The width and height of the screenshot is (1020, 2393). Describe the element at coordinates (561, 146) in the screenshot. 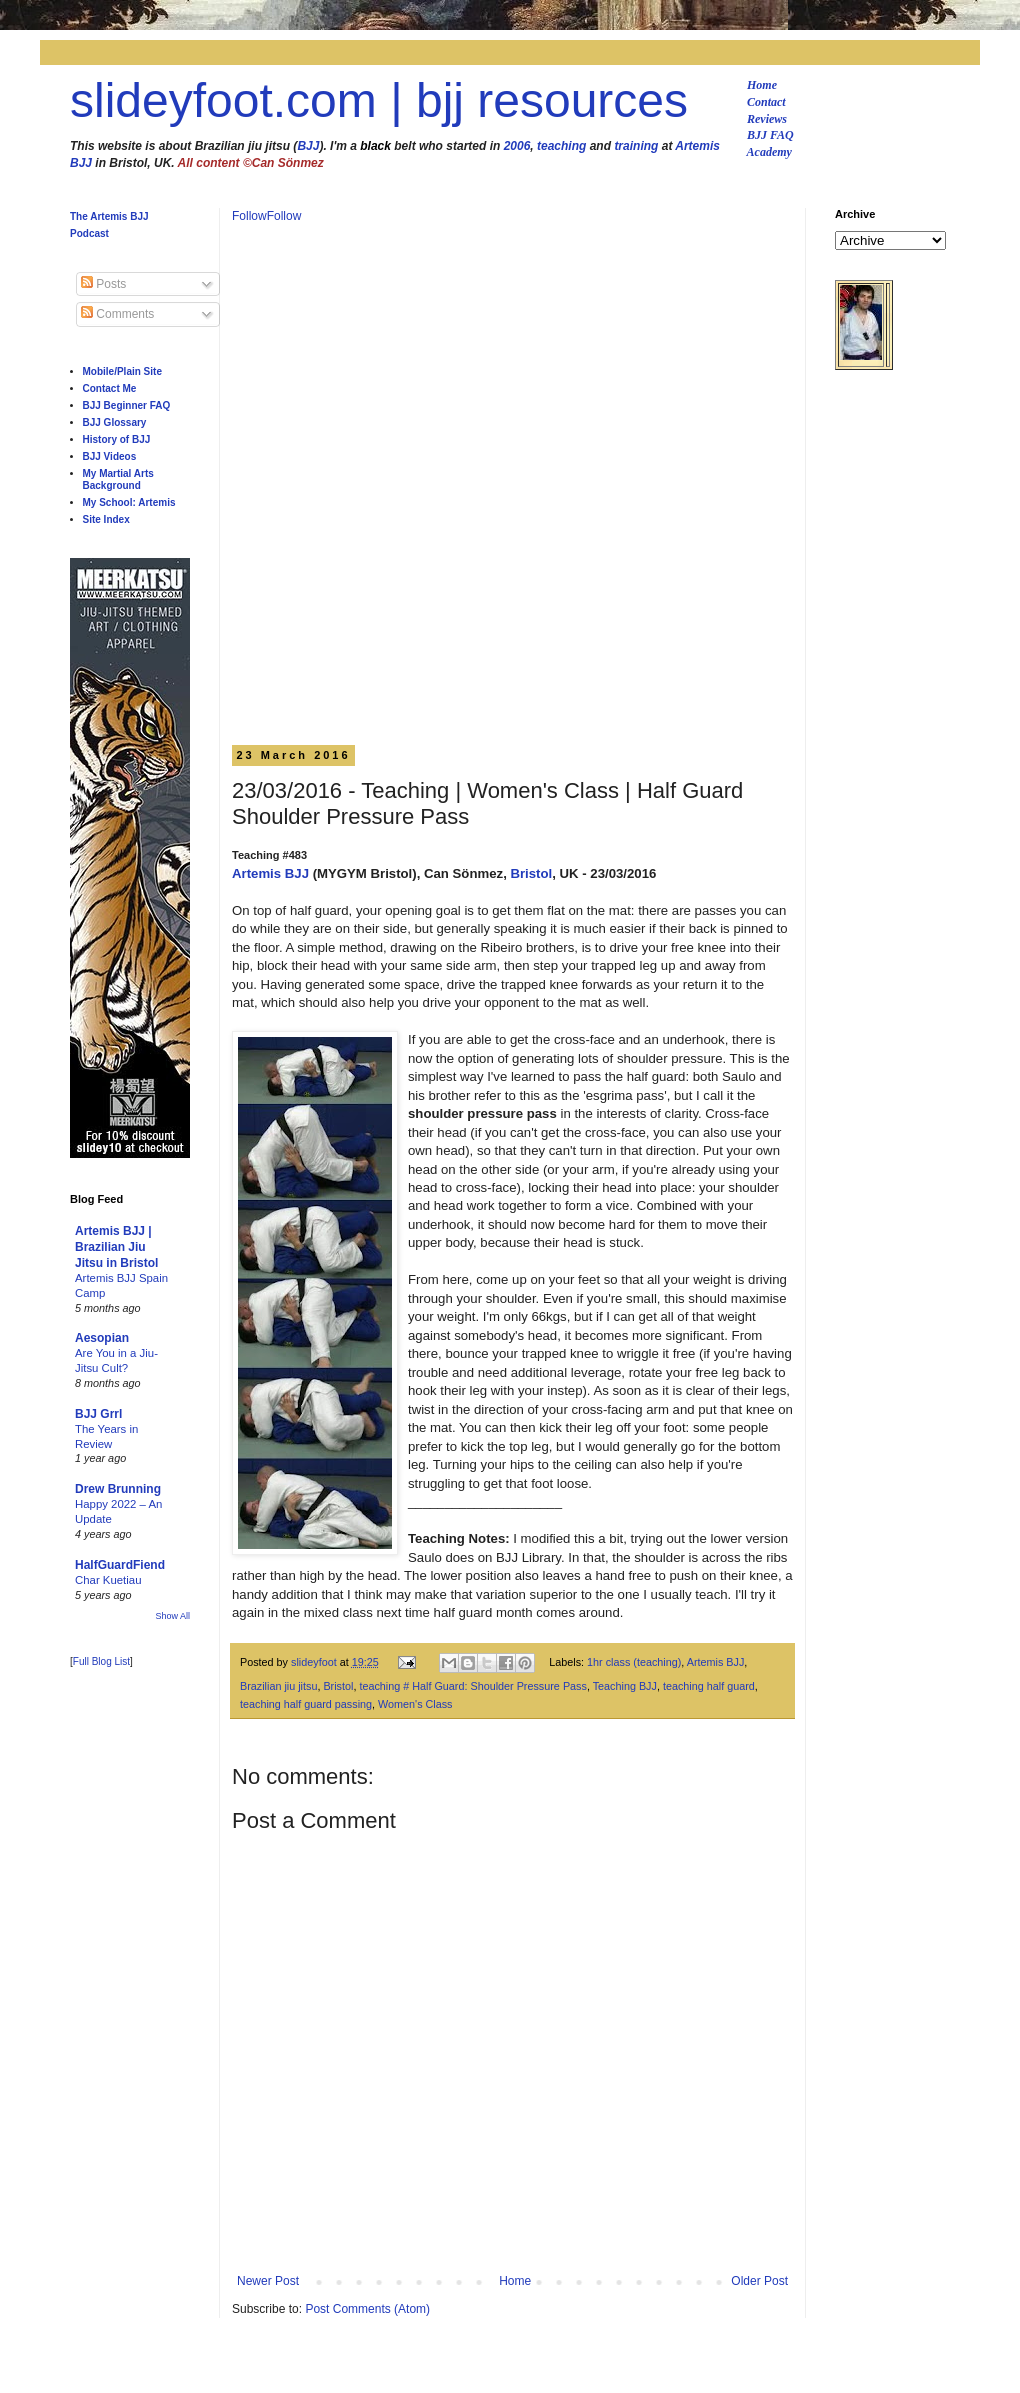

I see `teaching` at that location.